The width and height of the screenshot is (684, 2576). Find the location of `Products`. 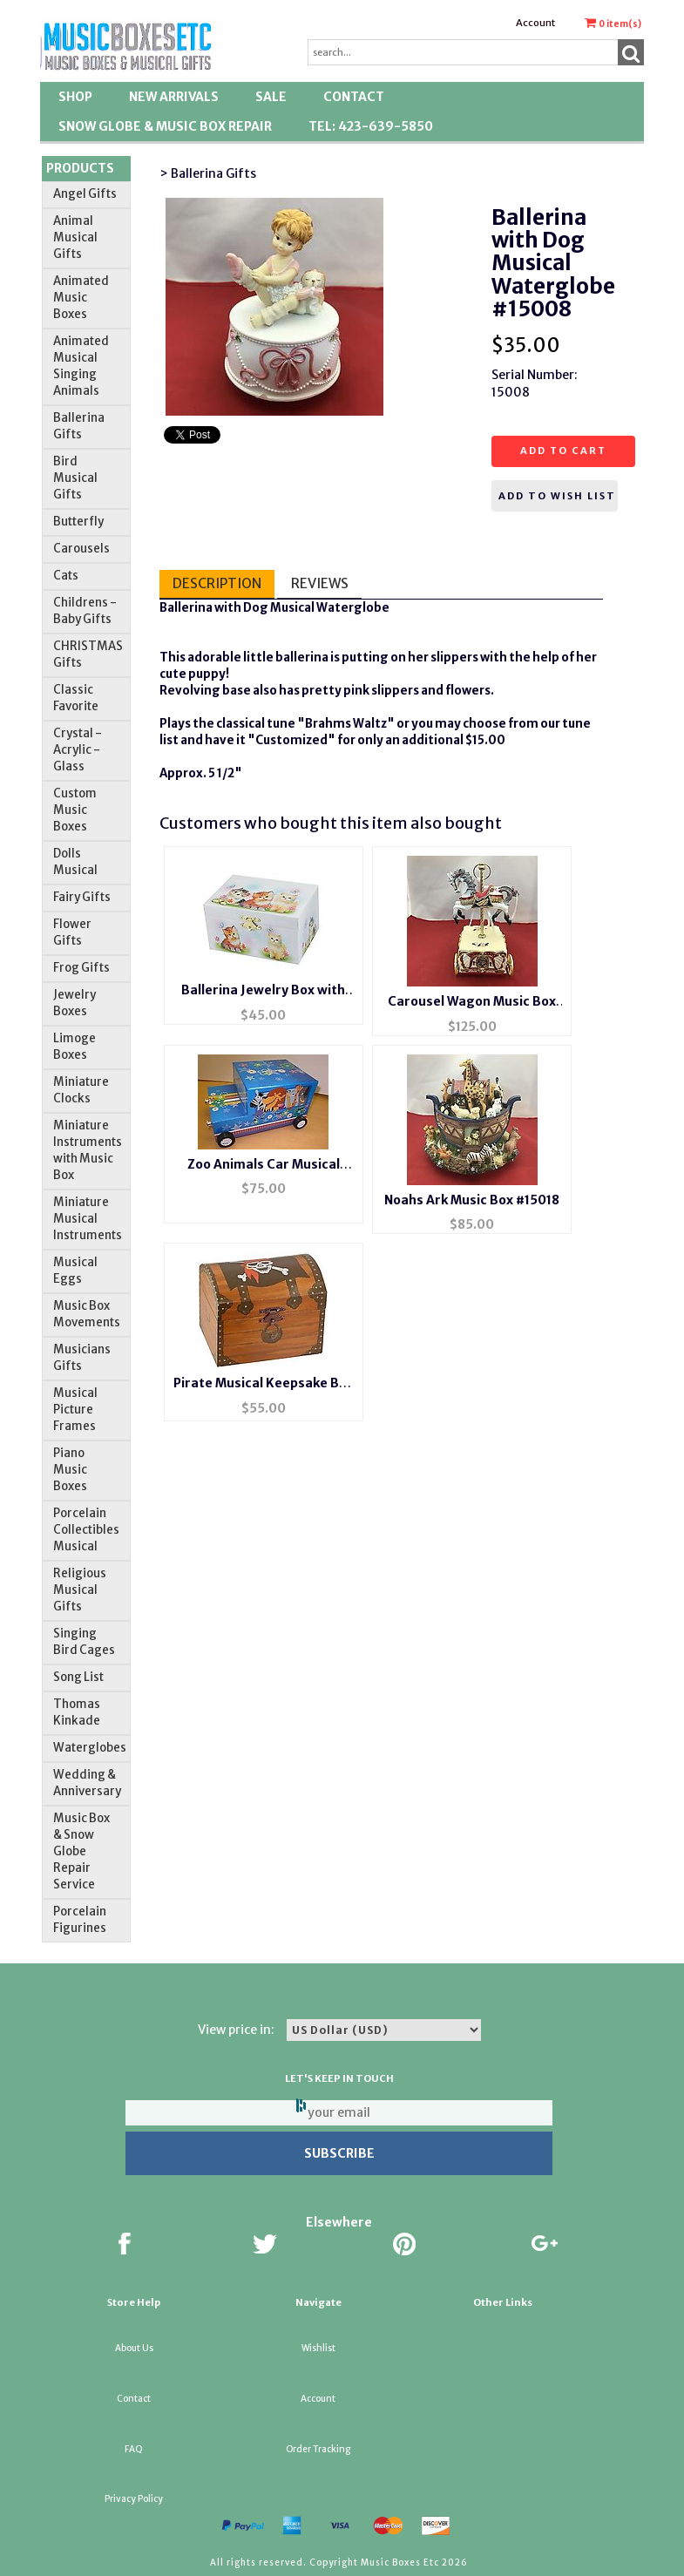

Products is located at coordinates (80, 168).